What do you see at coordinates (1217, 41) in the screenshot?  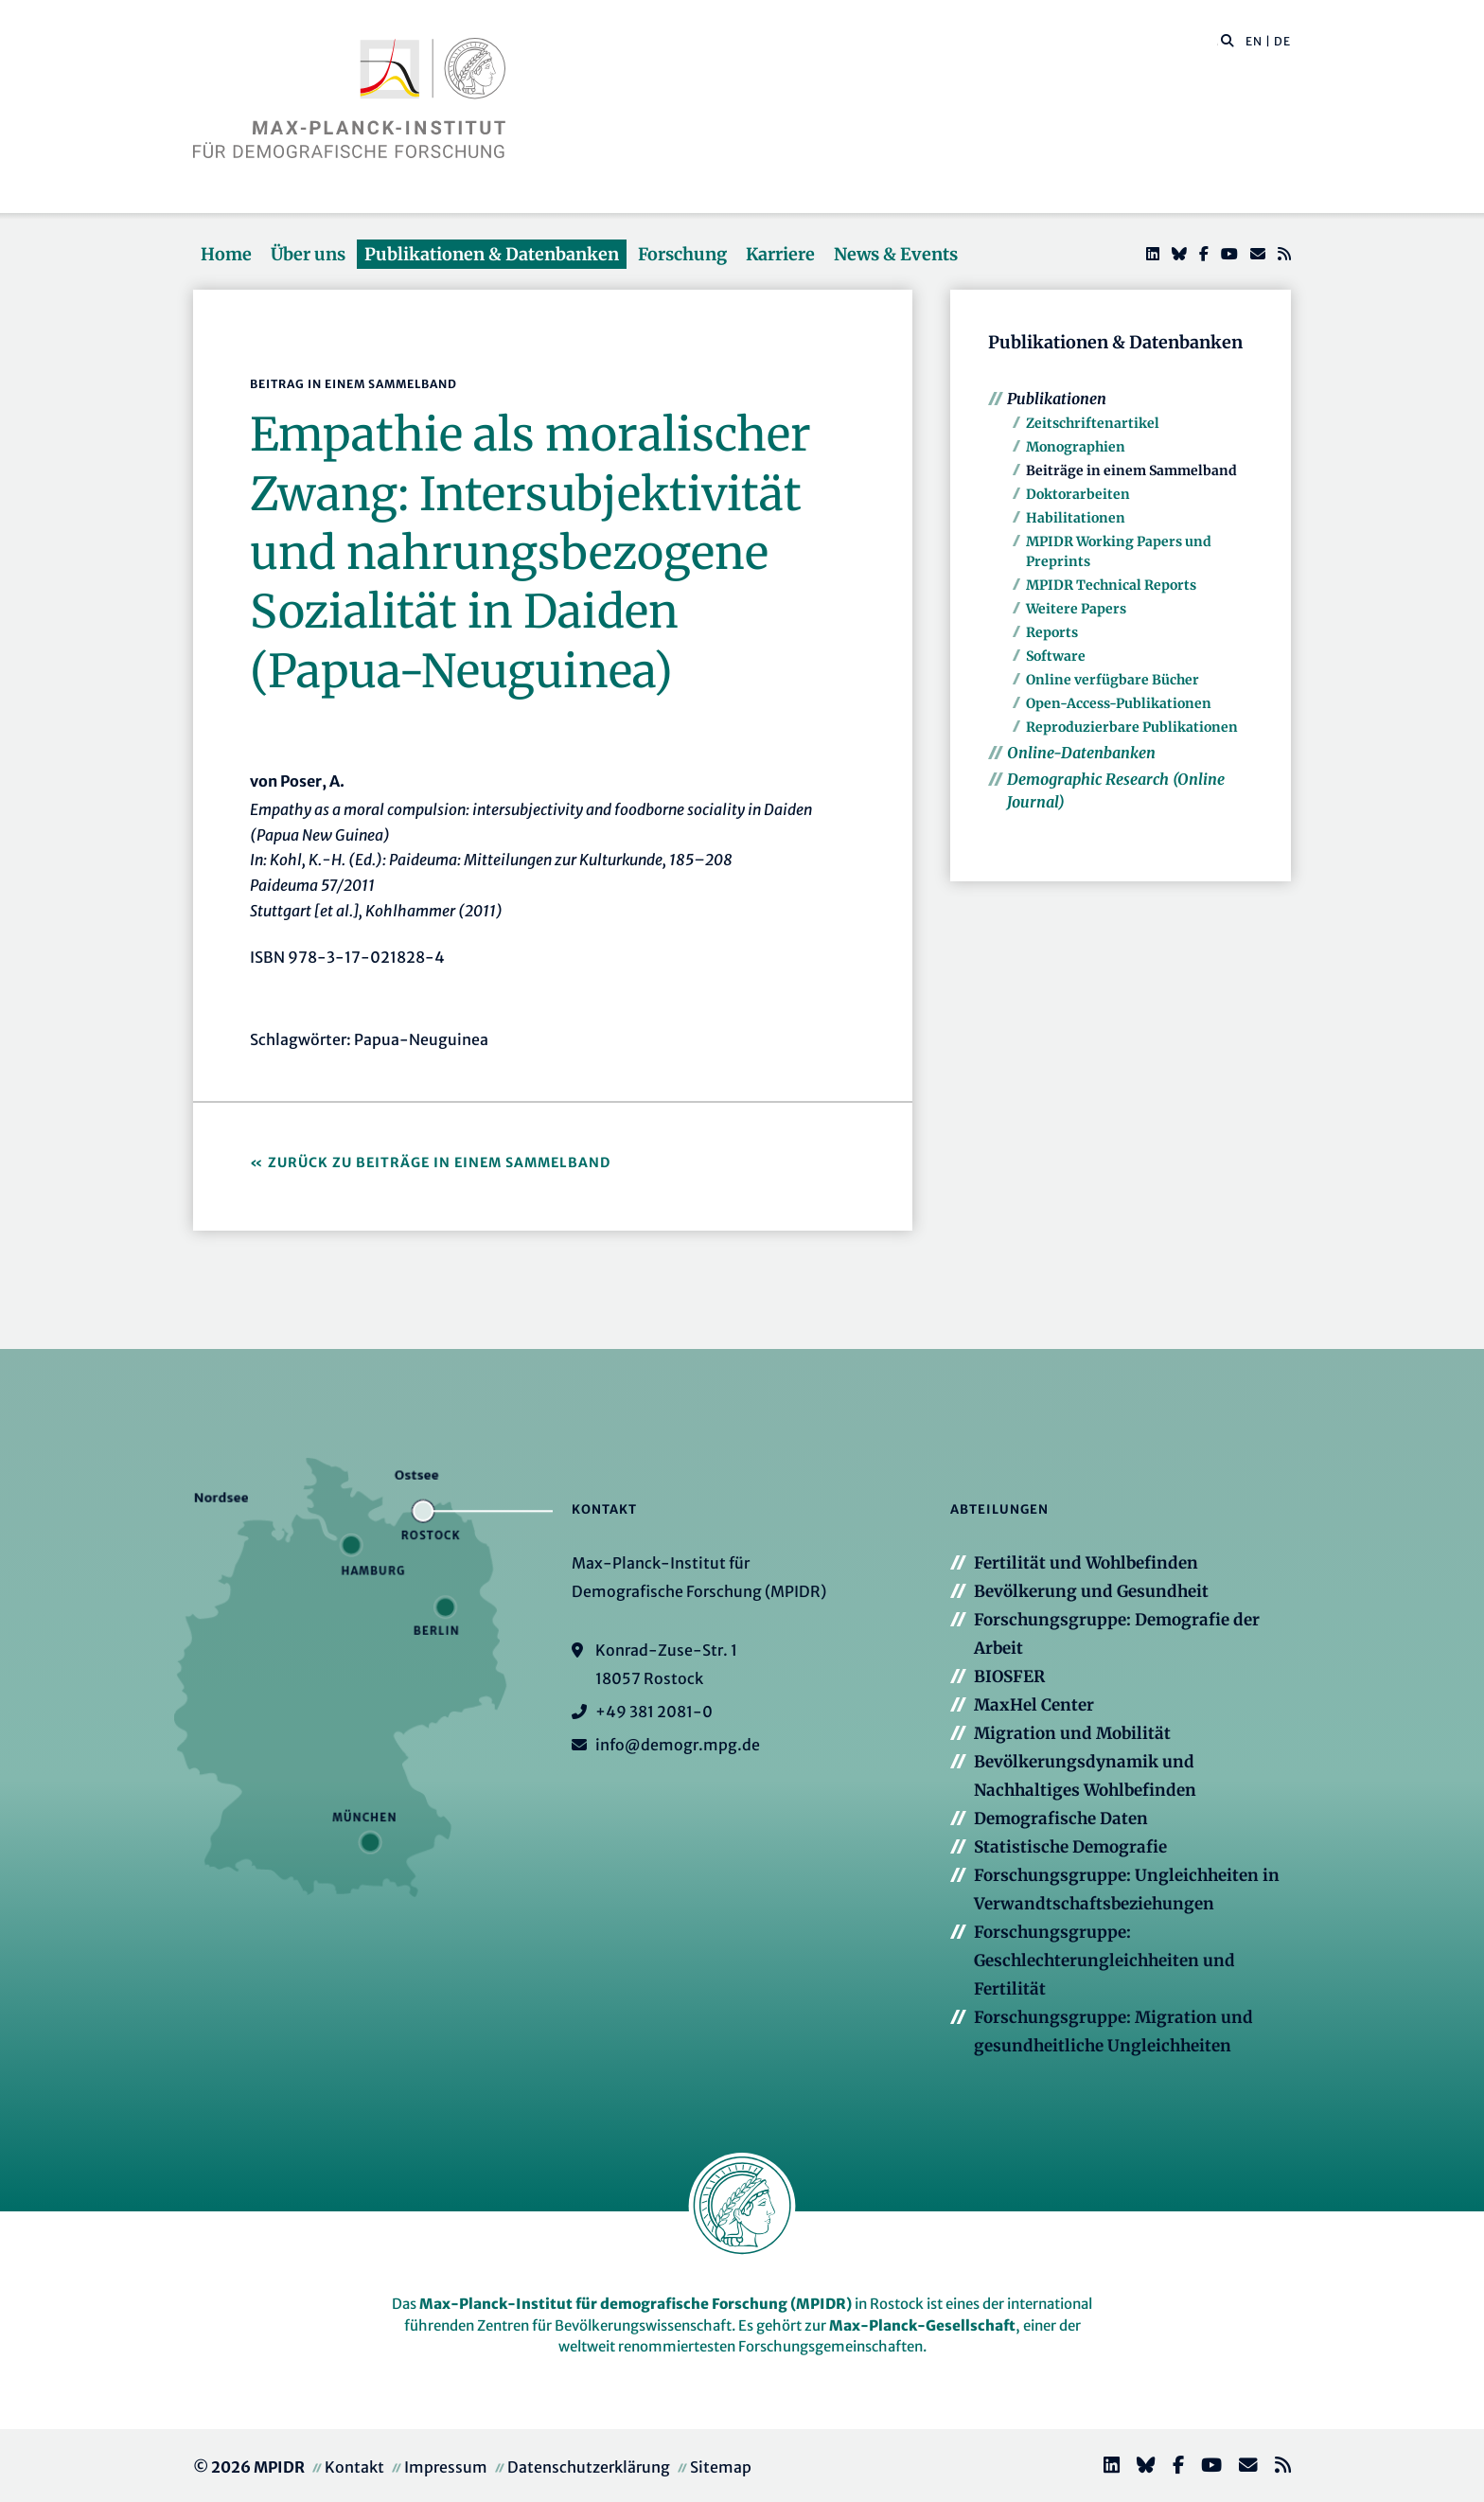 I see `[Diese Seite durchsuchen]` at bounding box center [1217, 41].